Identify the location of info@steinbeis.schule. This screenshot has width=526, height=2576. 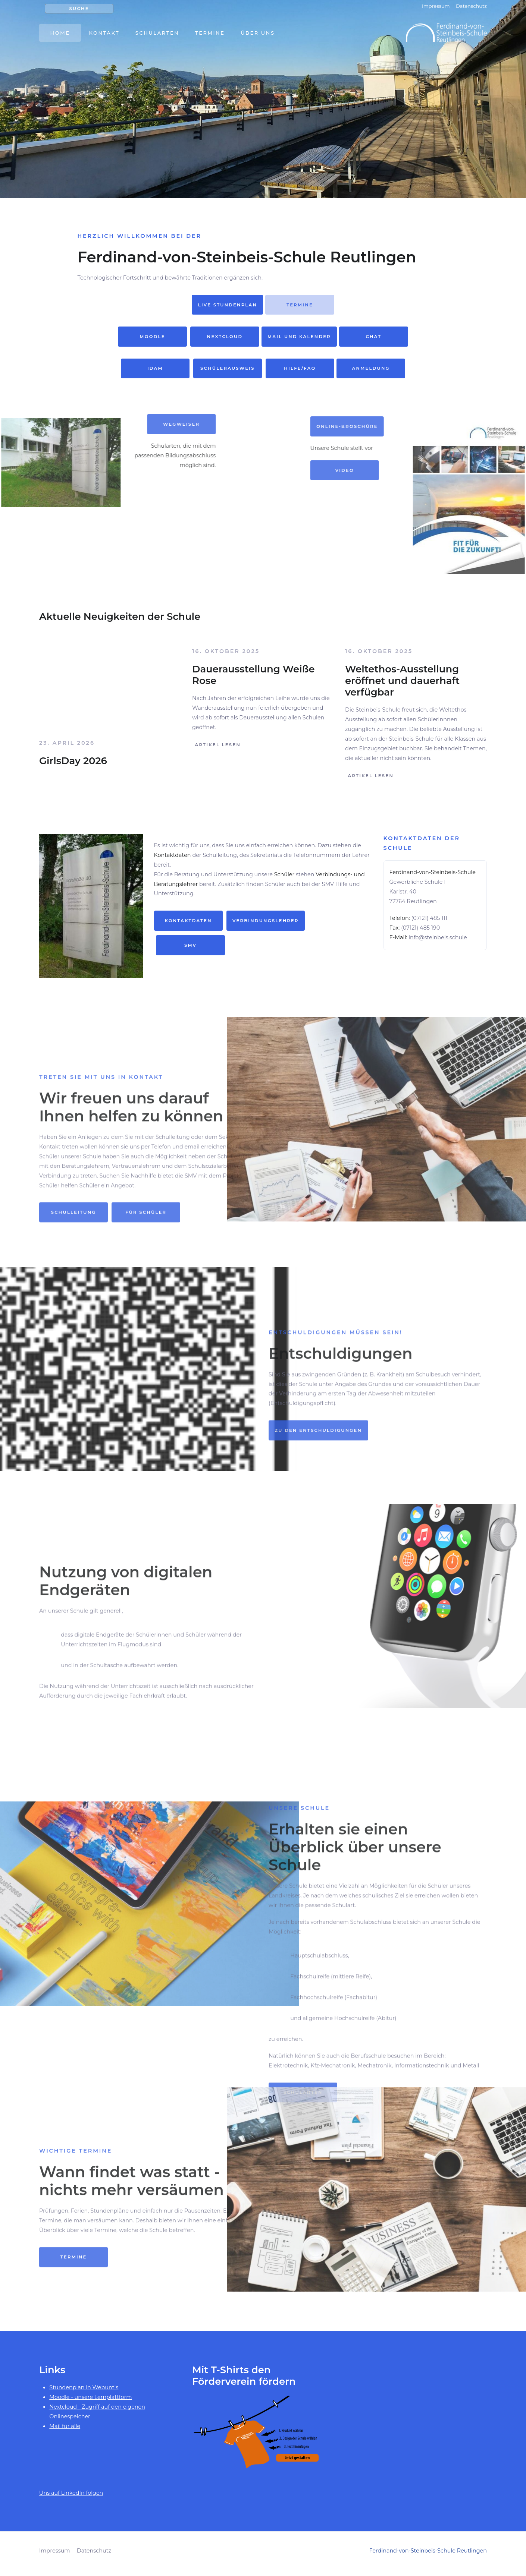
(437, 943).